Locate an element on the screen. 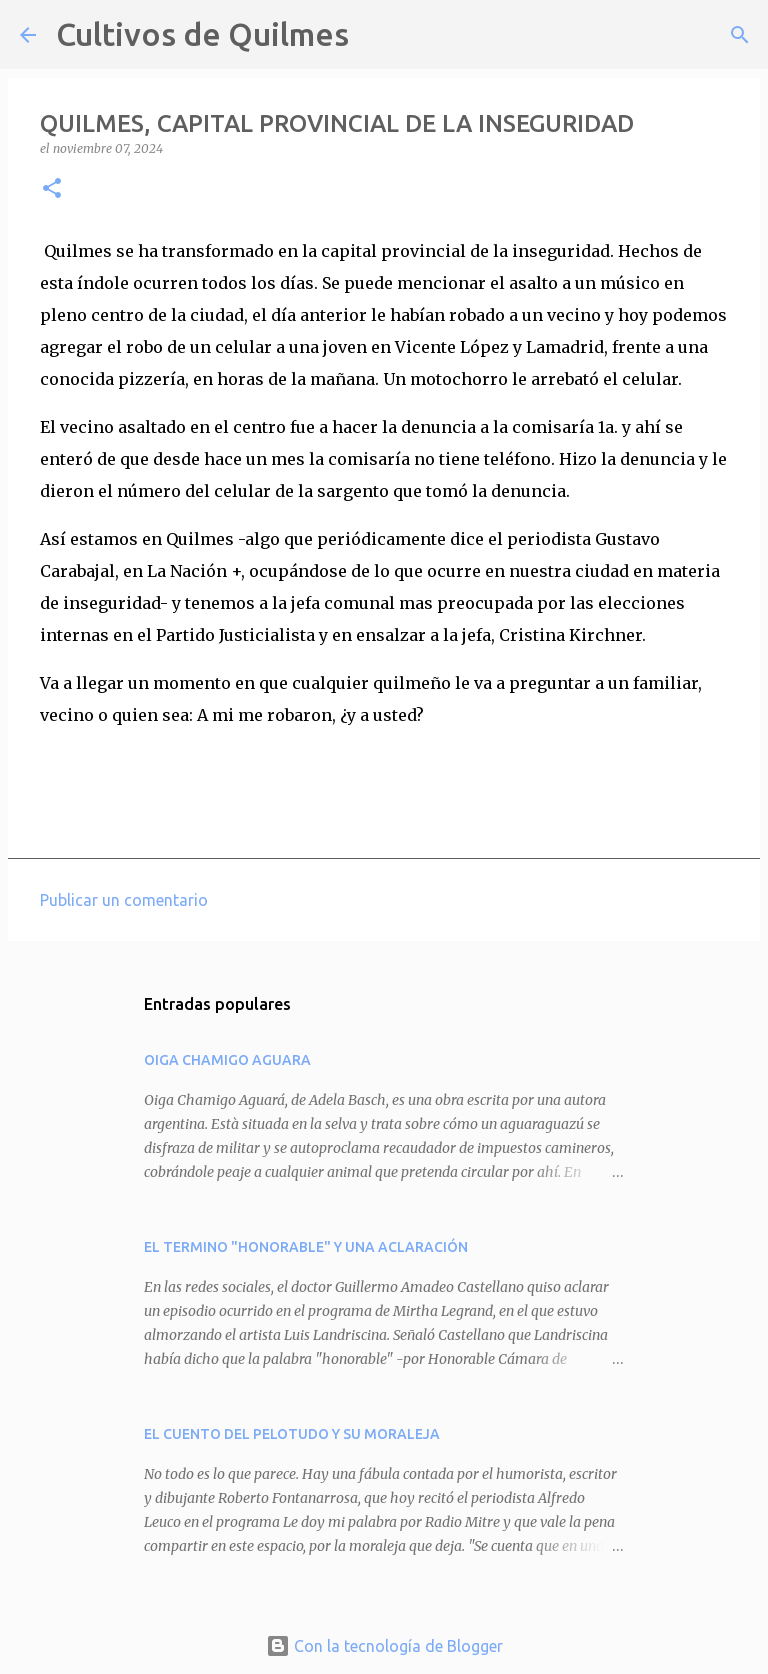 Image resolution: width=768 pixels, height=1674 pixels. EL TERMINO "HONORABLE" Y UNA ACLARACIÓN is located at coordinates (306, 1247).